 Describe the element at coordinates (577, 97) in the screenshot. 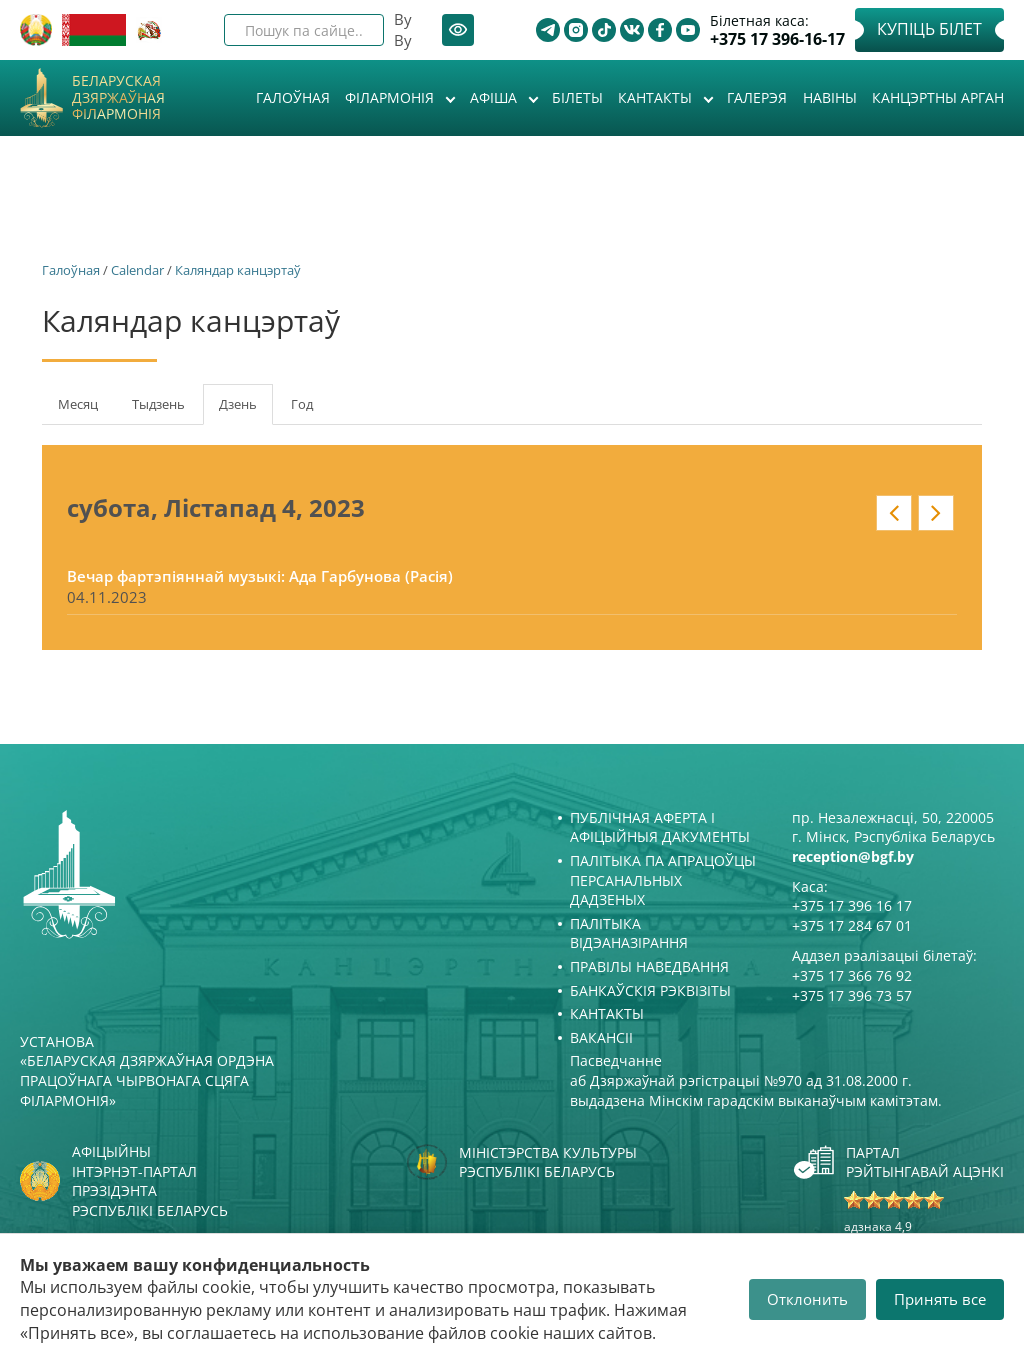

I see `Білеты` at that location.